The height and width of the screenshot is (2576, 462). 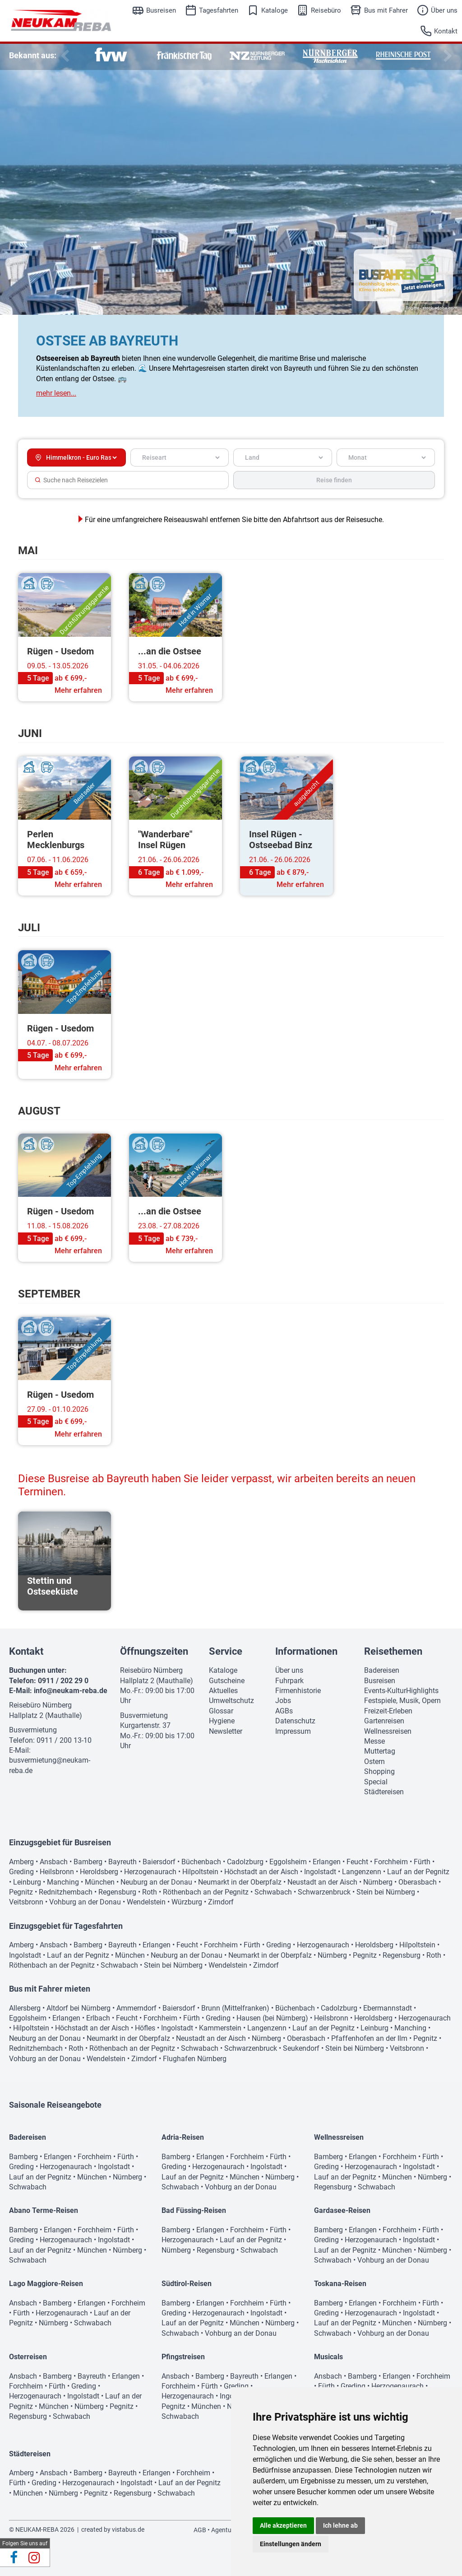 I want to click on Badereisen, so click(x=381, y=1670).